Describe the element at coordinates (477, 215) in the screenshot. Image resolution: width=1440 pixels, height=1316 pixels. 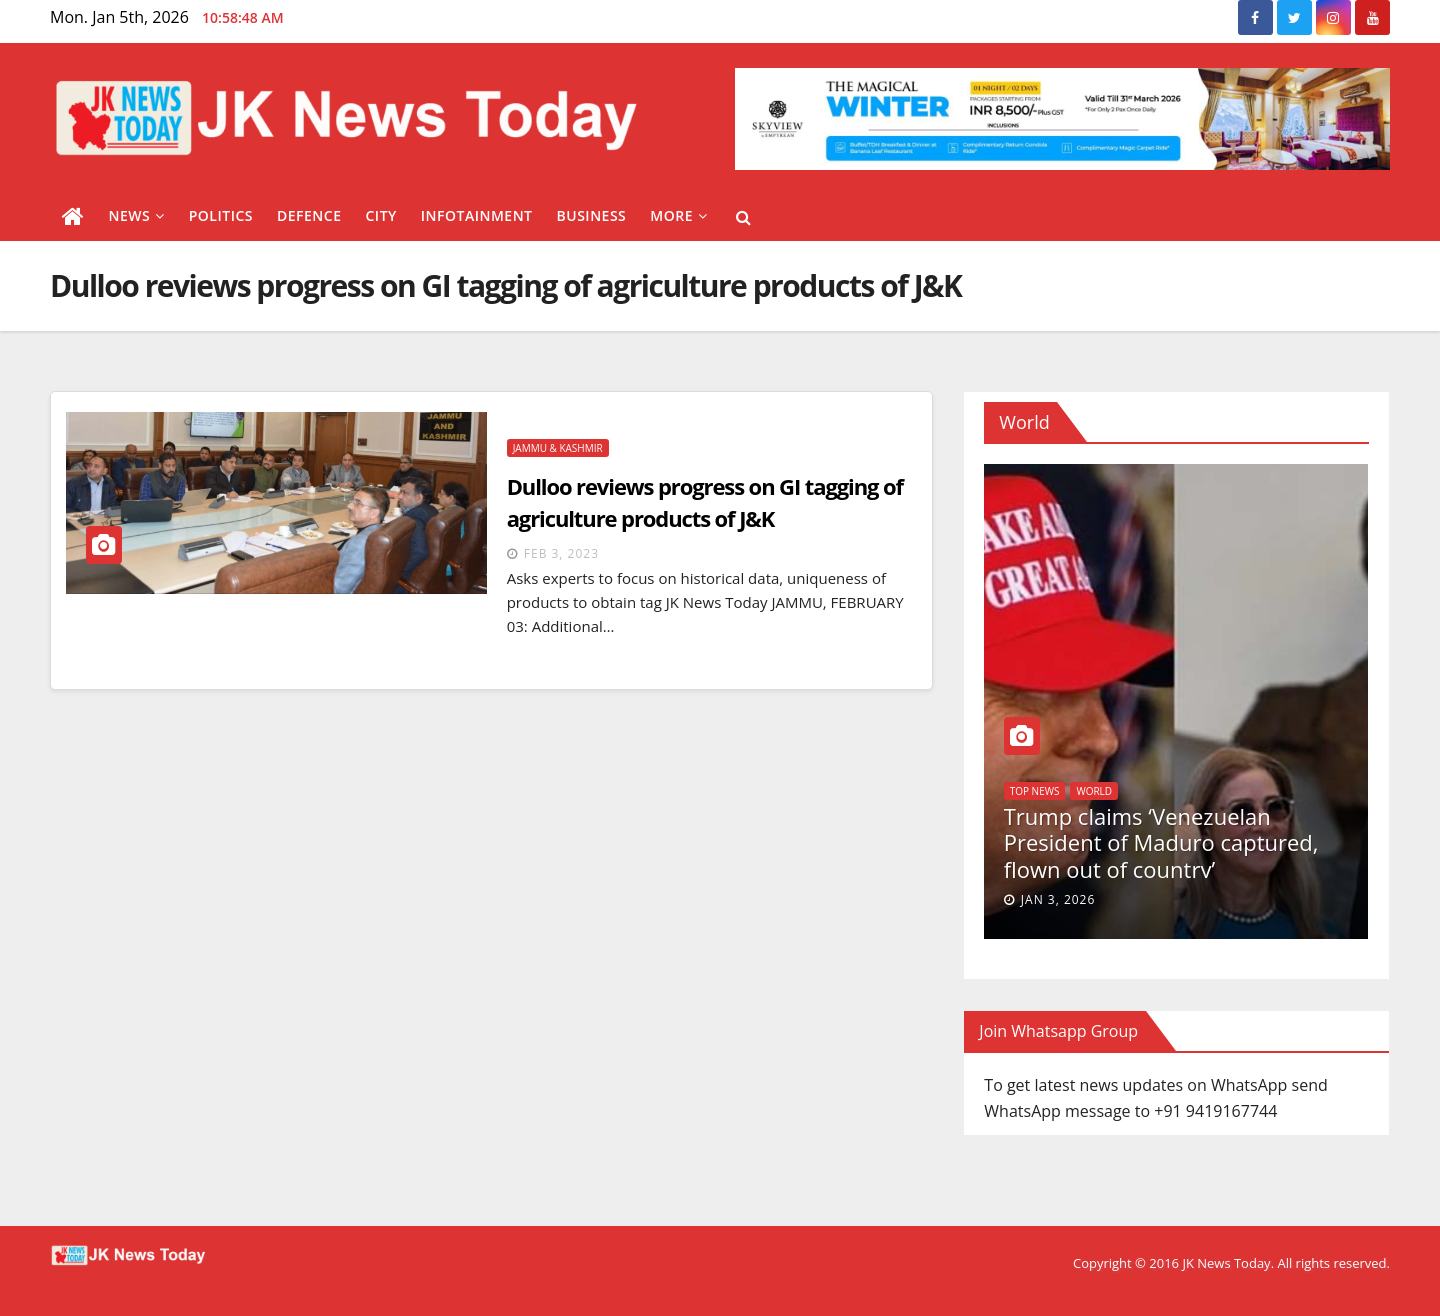
I see `Infotainment` at that location.